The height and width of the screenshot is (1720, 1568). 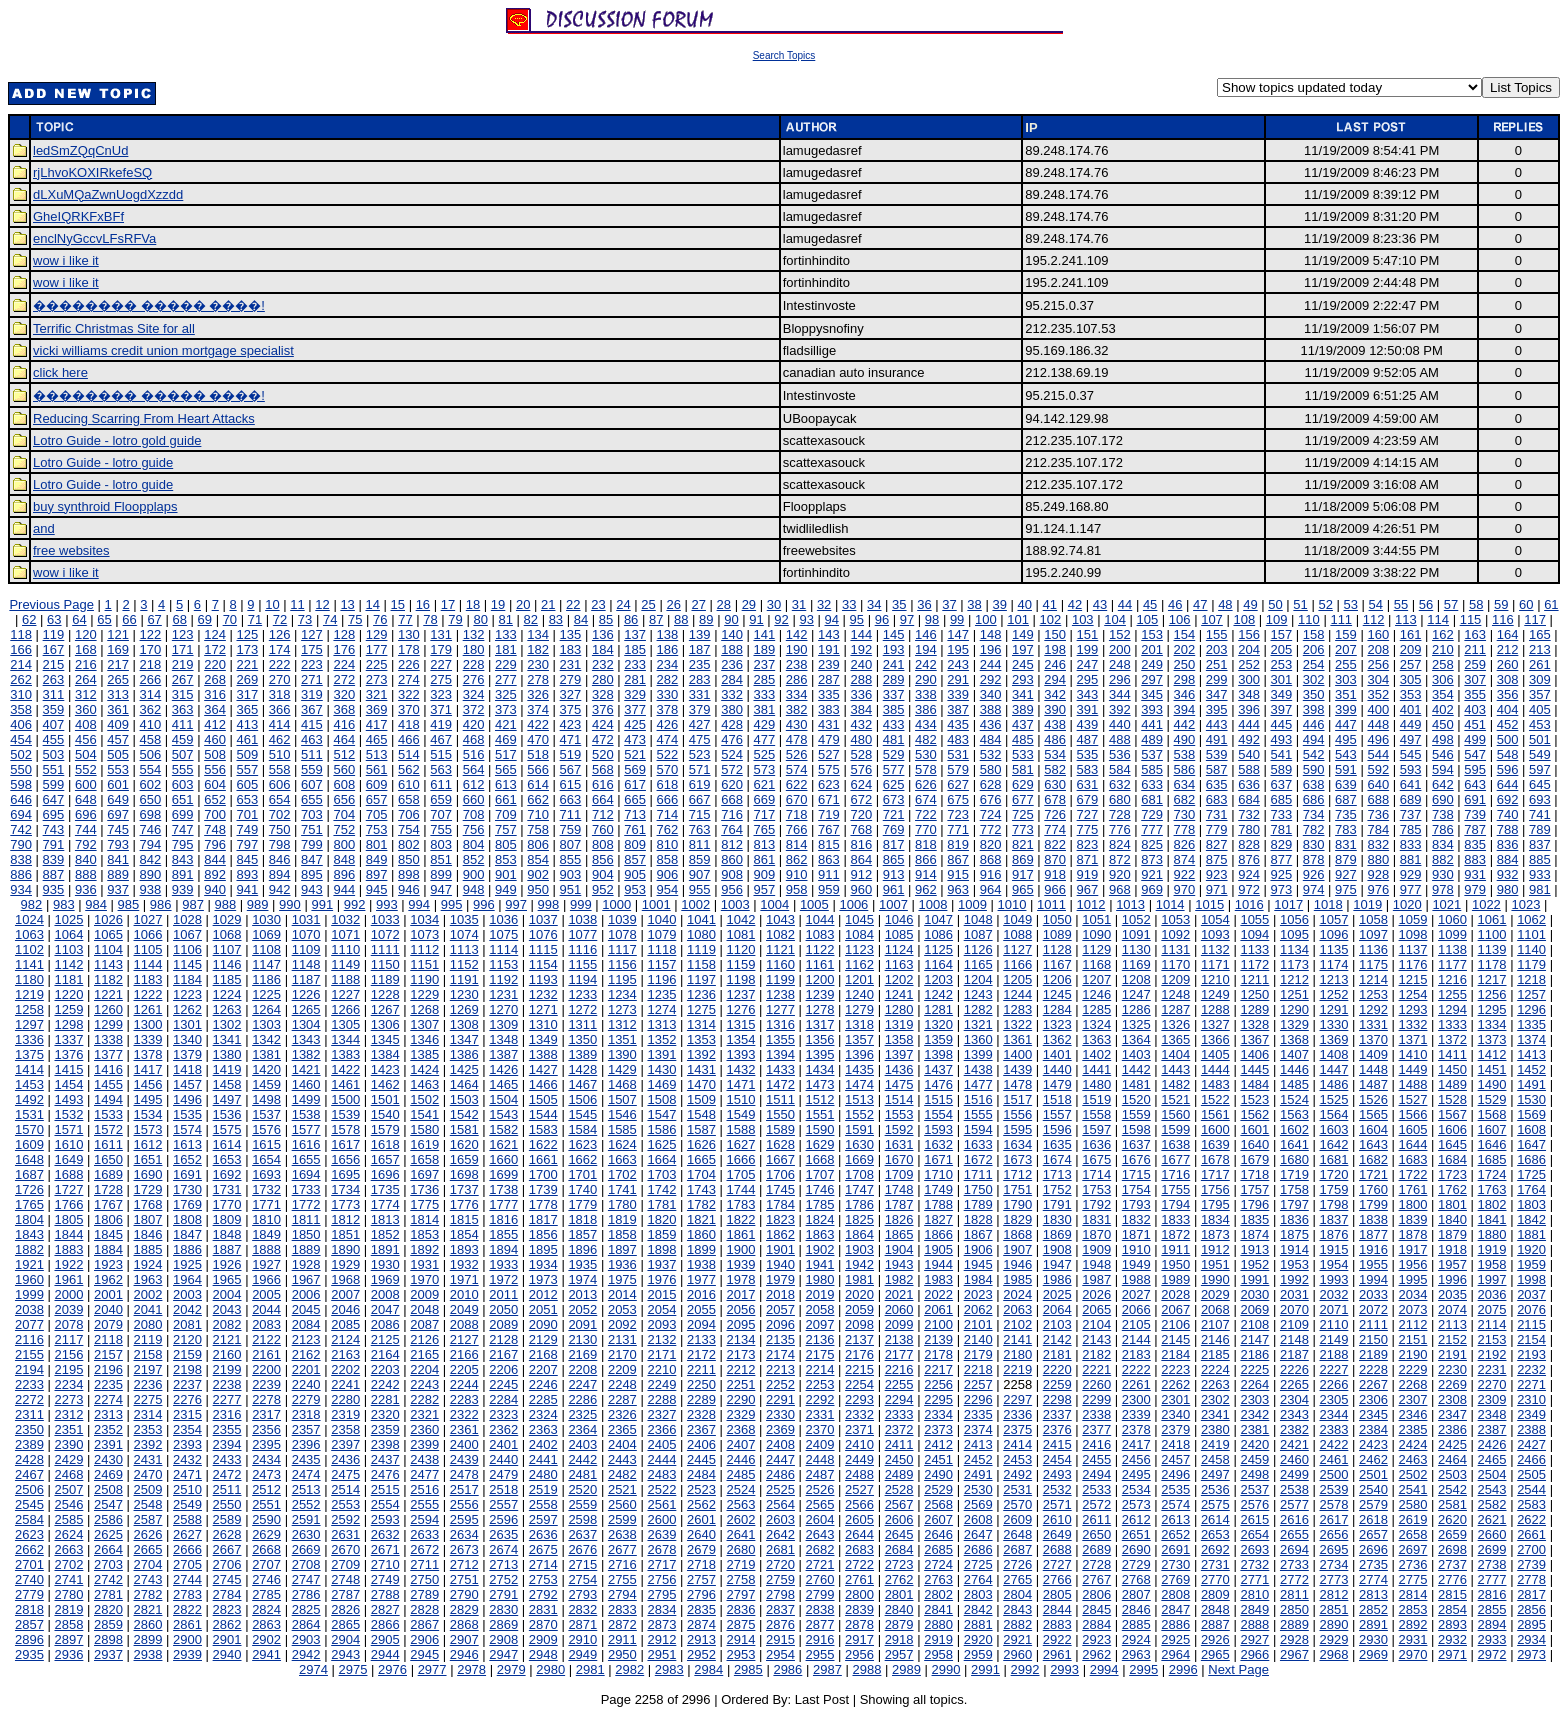 I want to click on 634, so click(x=1185, y=784).